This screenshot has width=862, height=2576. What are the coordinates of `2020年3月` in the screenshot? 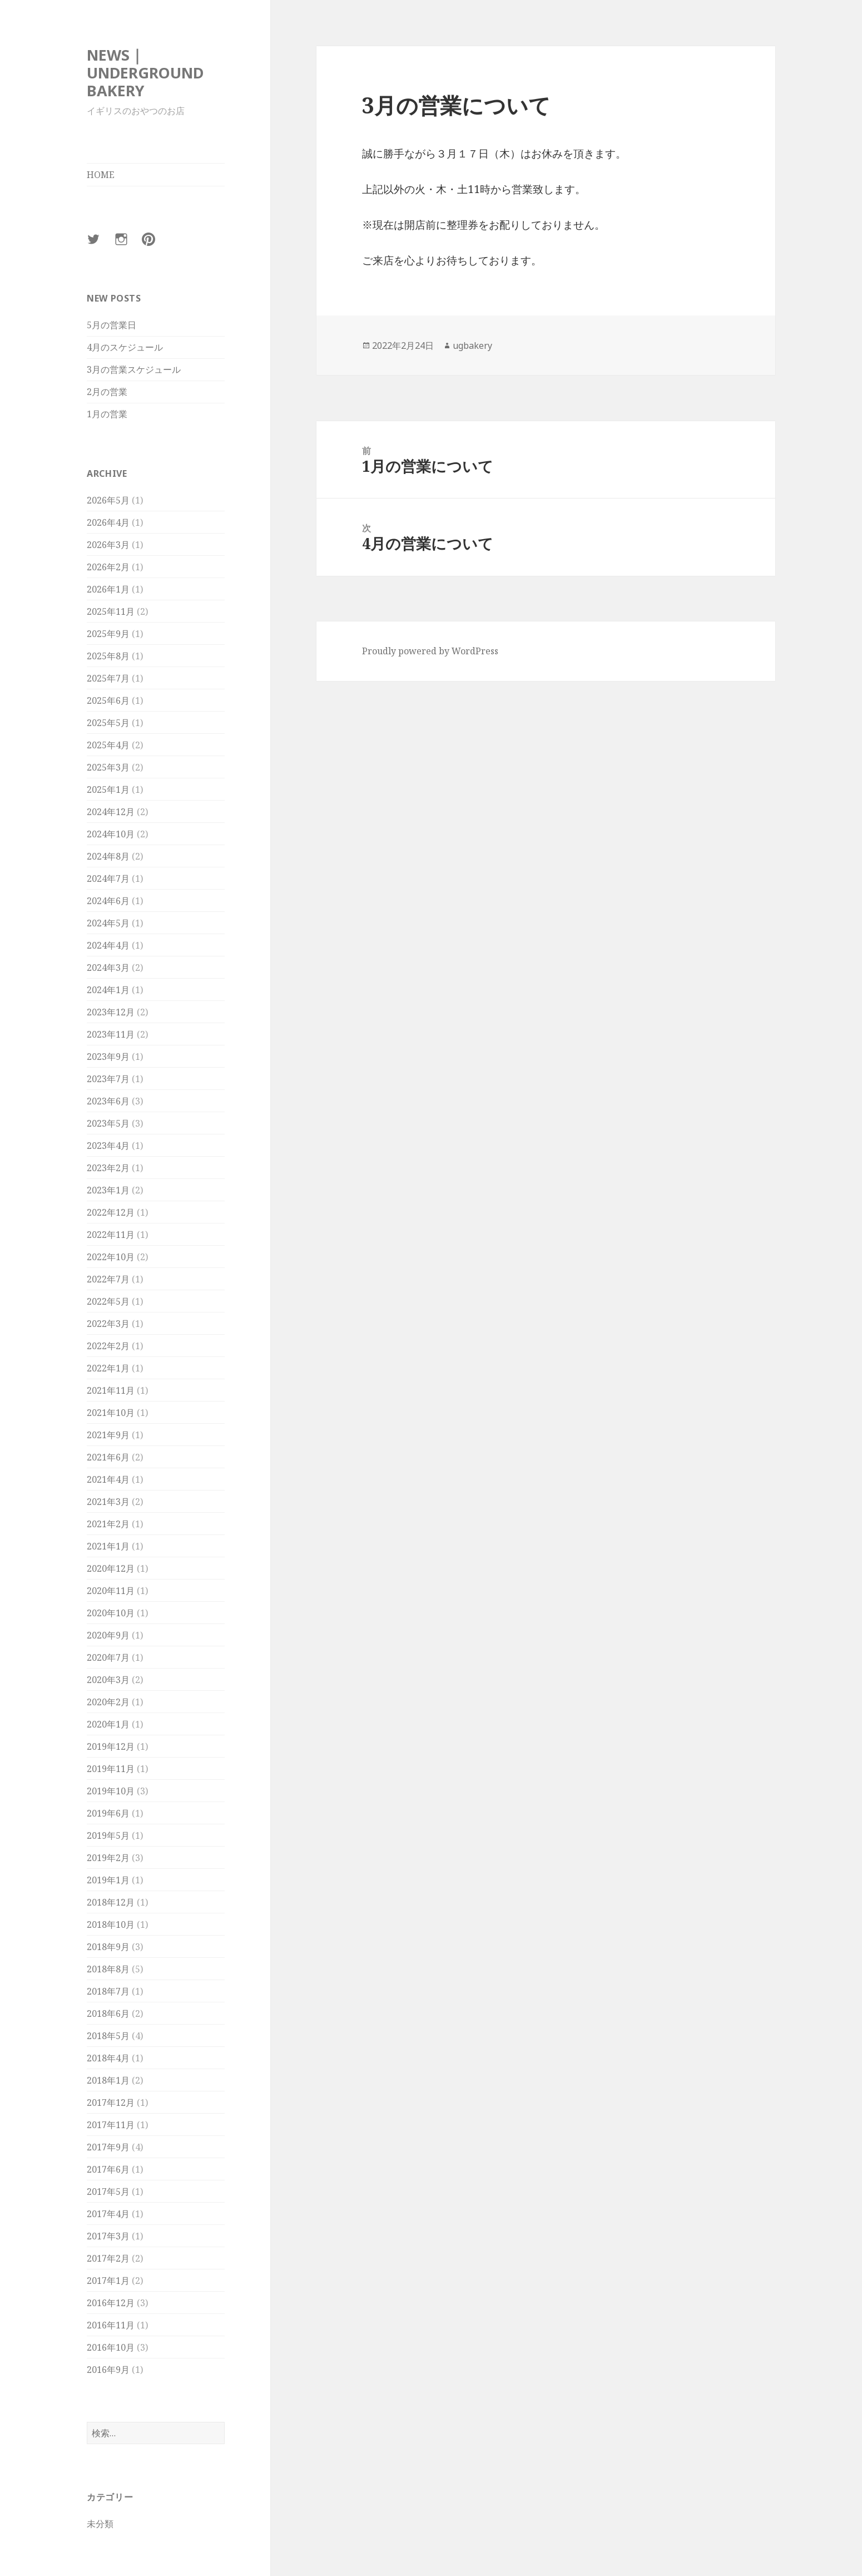 It's located at (108, 1680).